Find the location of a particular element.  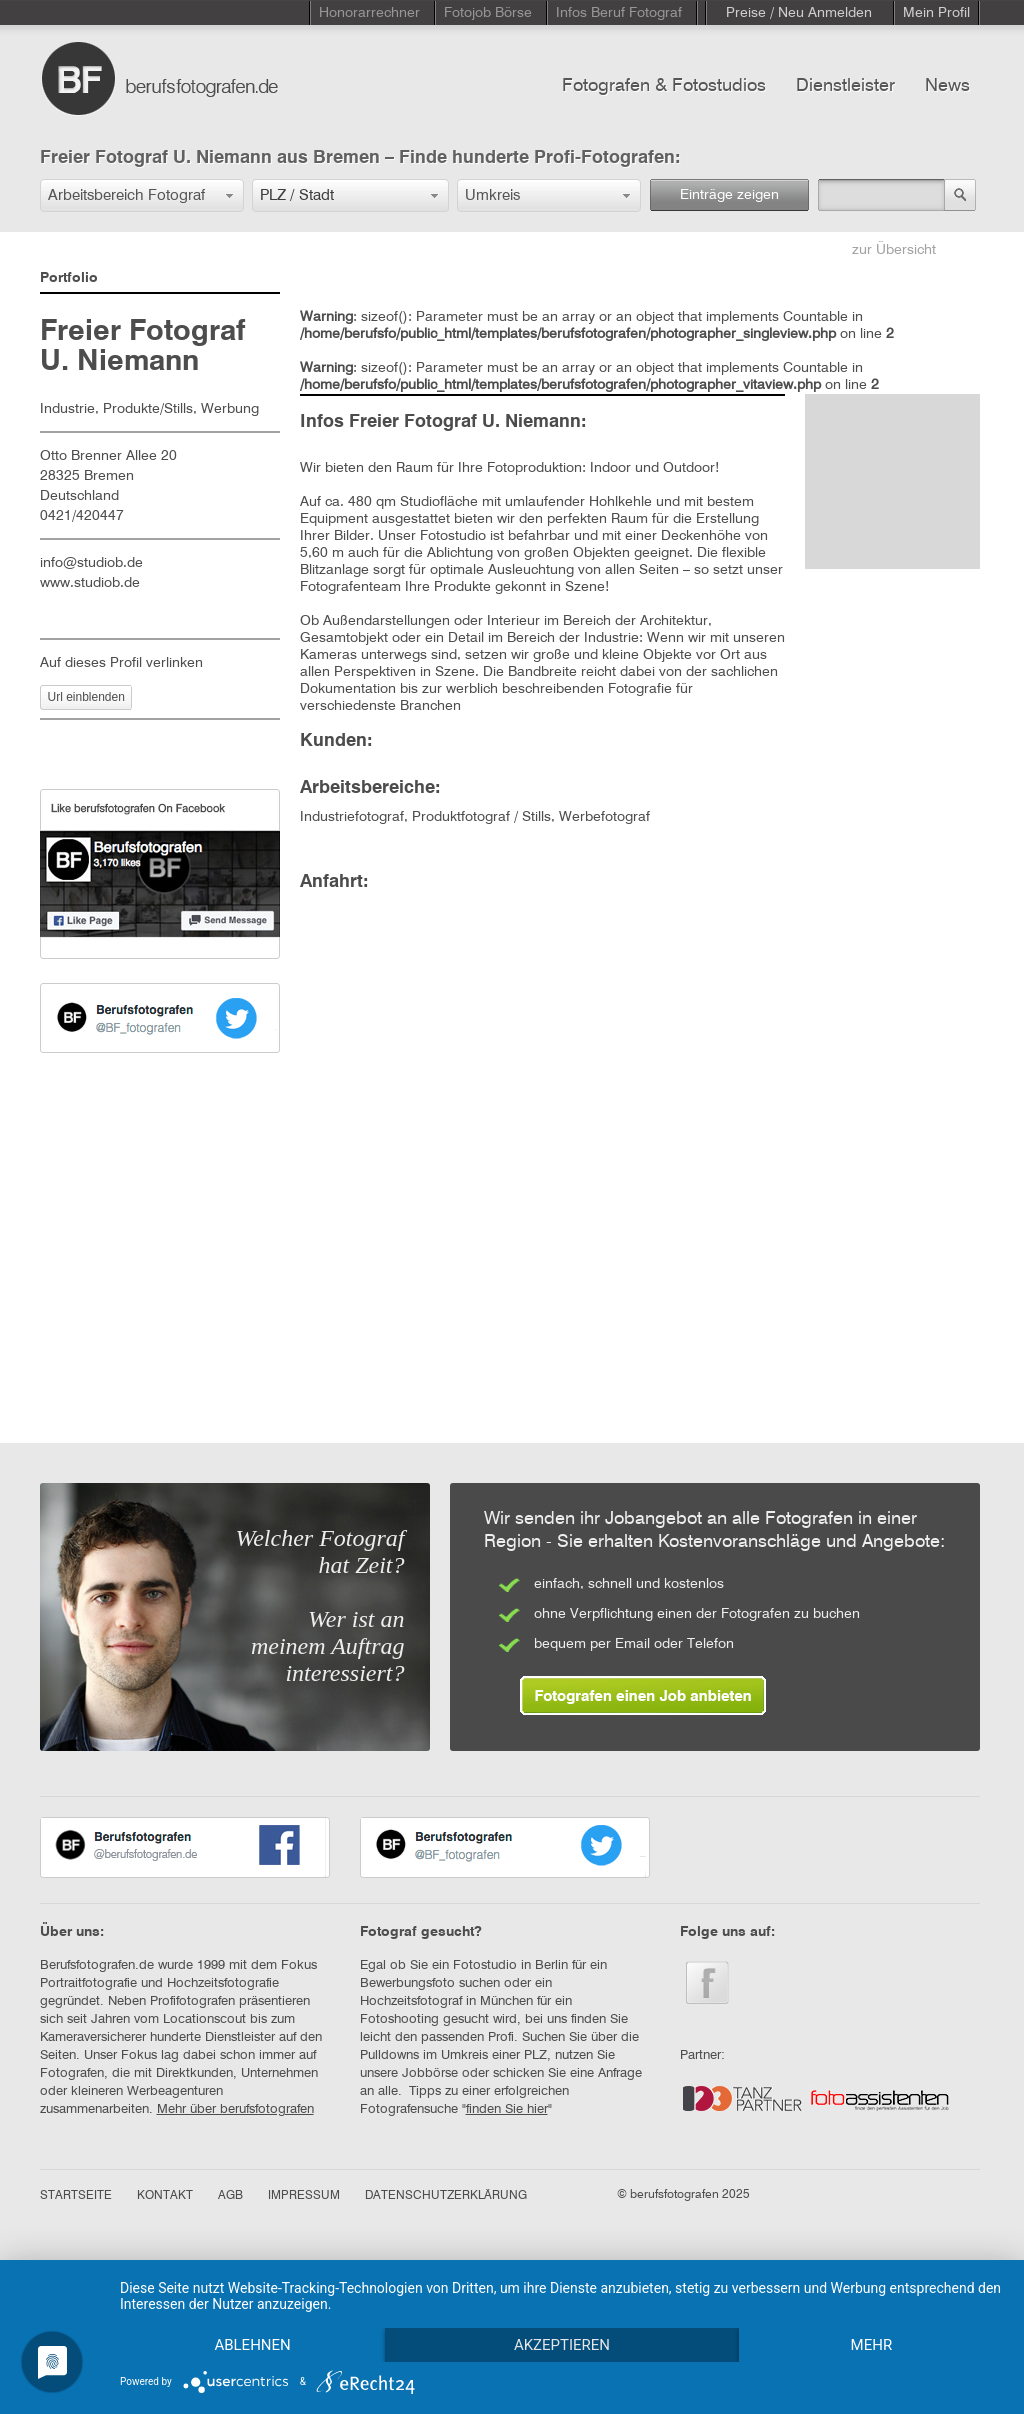

Fotojob Börse is located at coordinates (488, 13).